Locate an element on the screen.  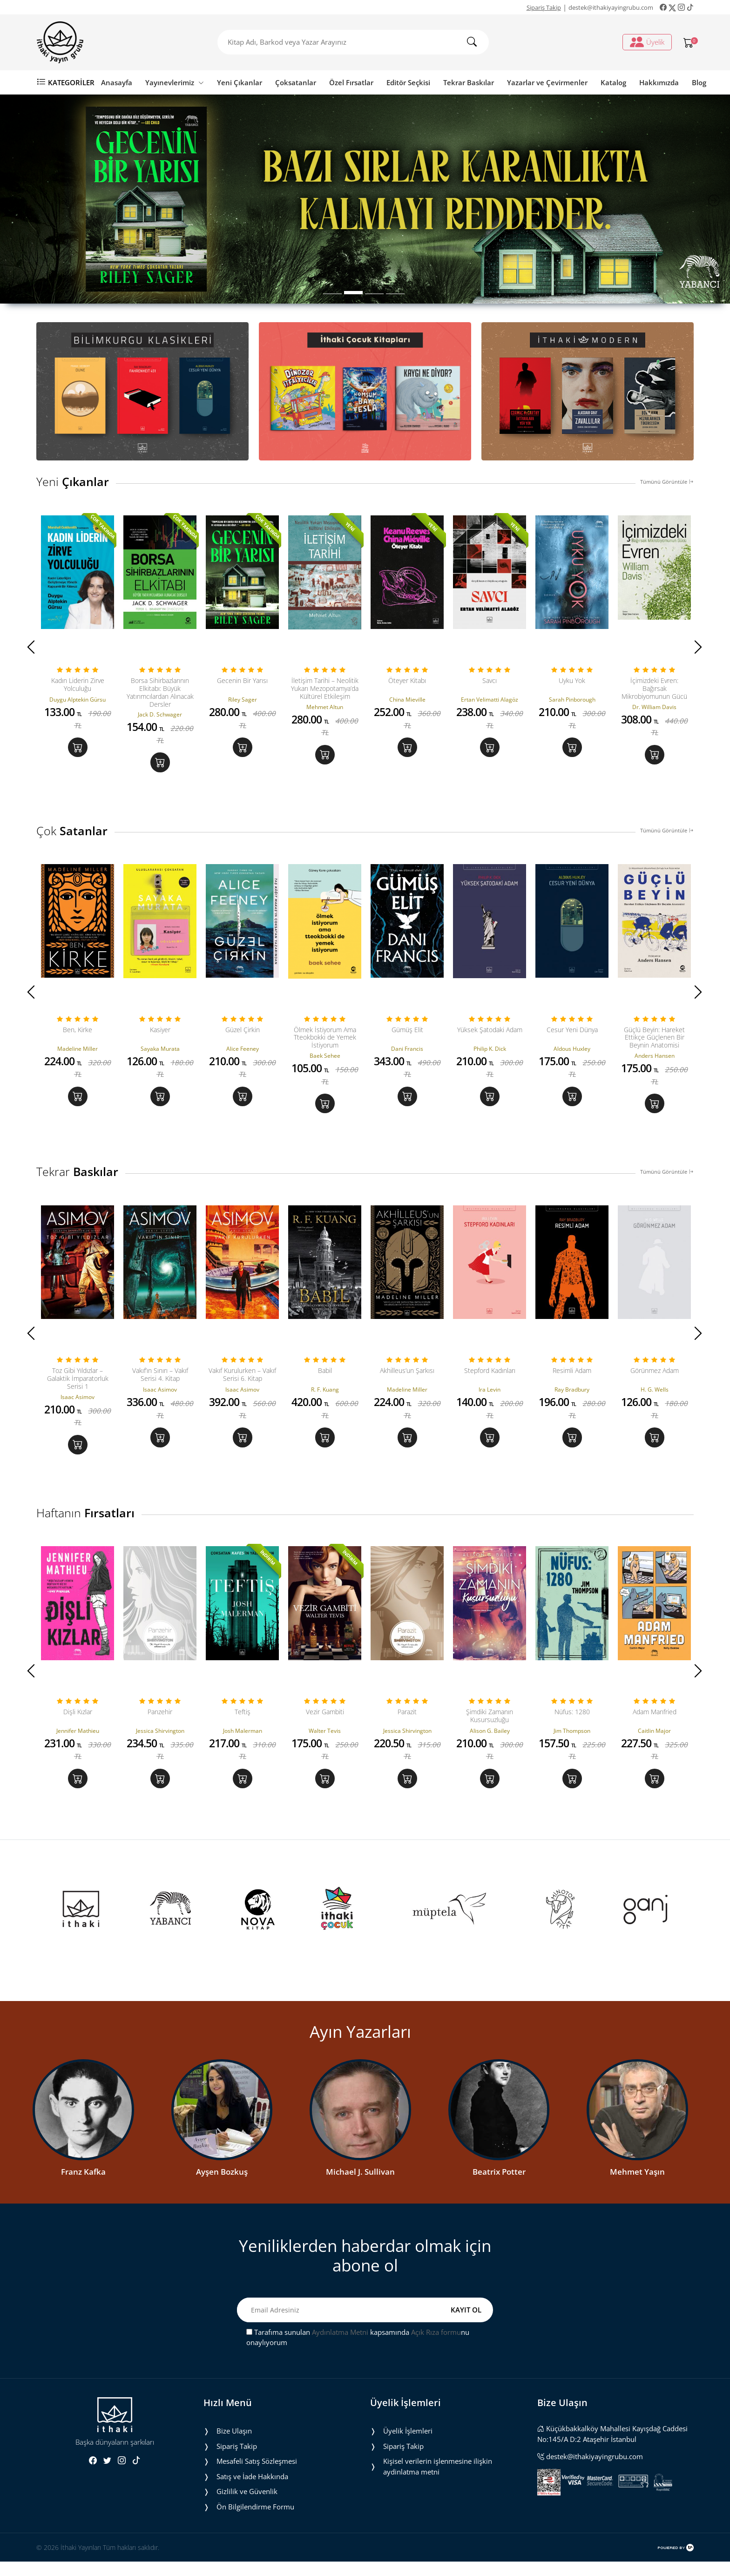
Tekrar Baskılar is located at coordinates (468, 82).